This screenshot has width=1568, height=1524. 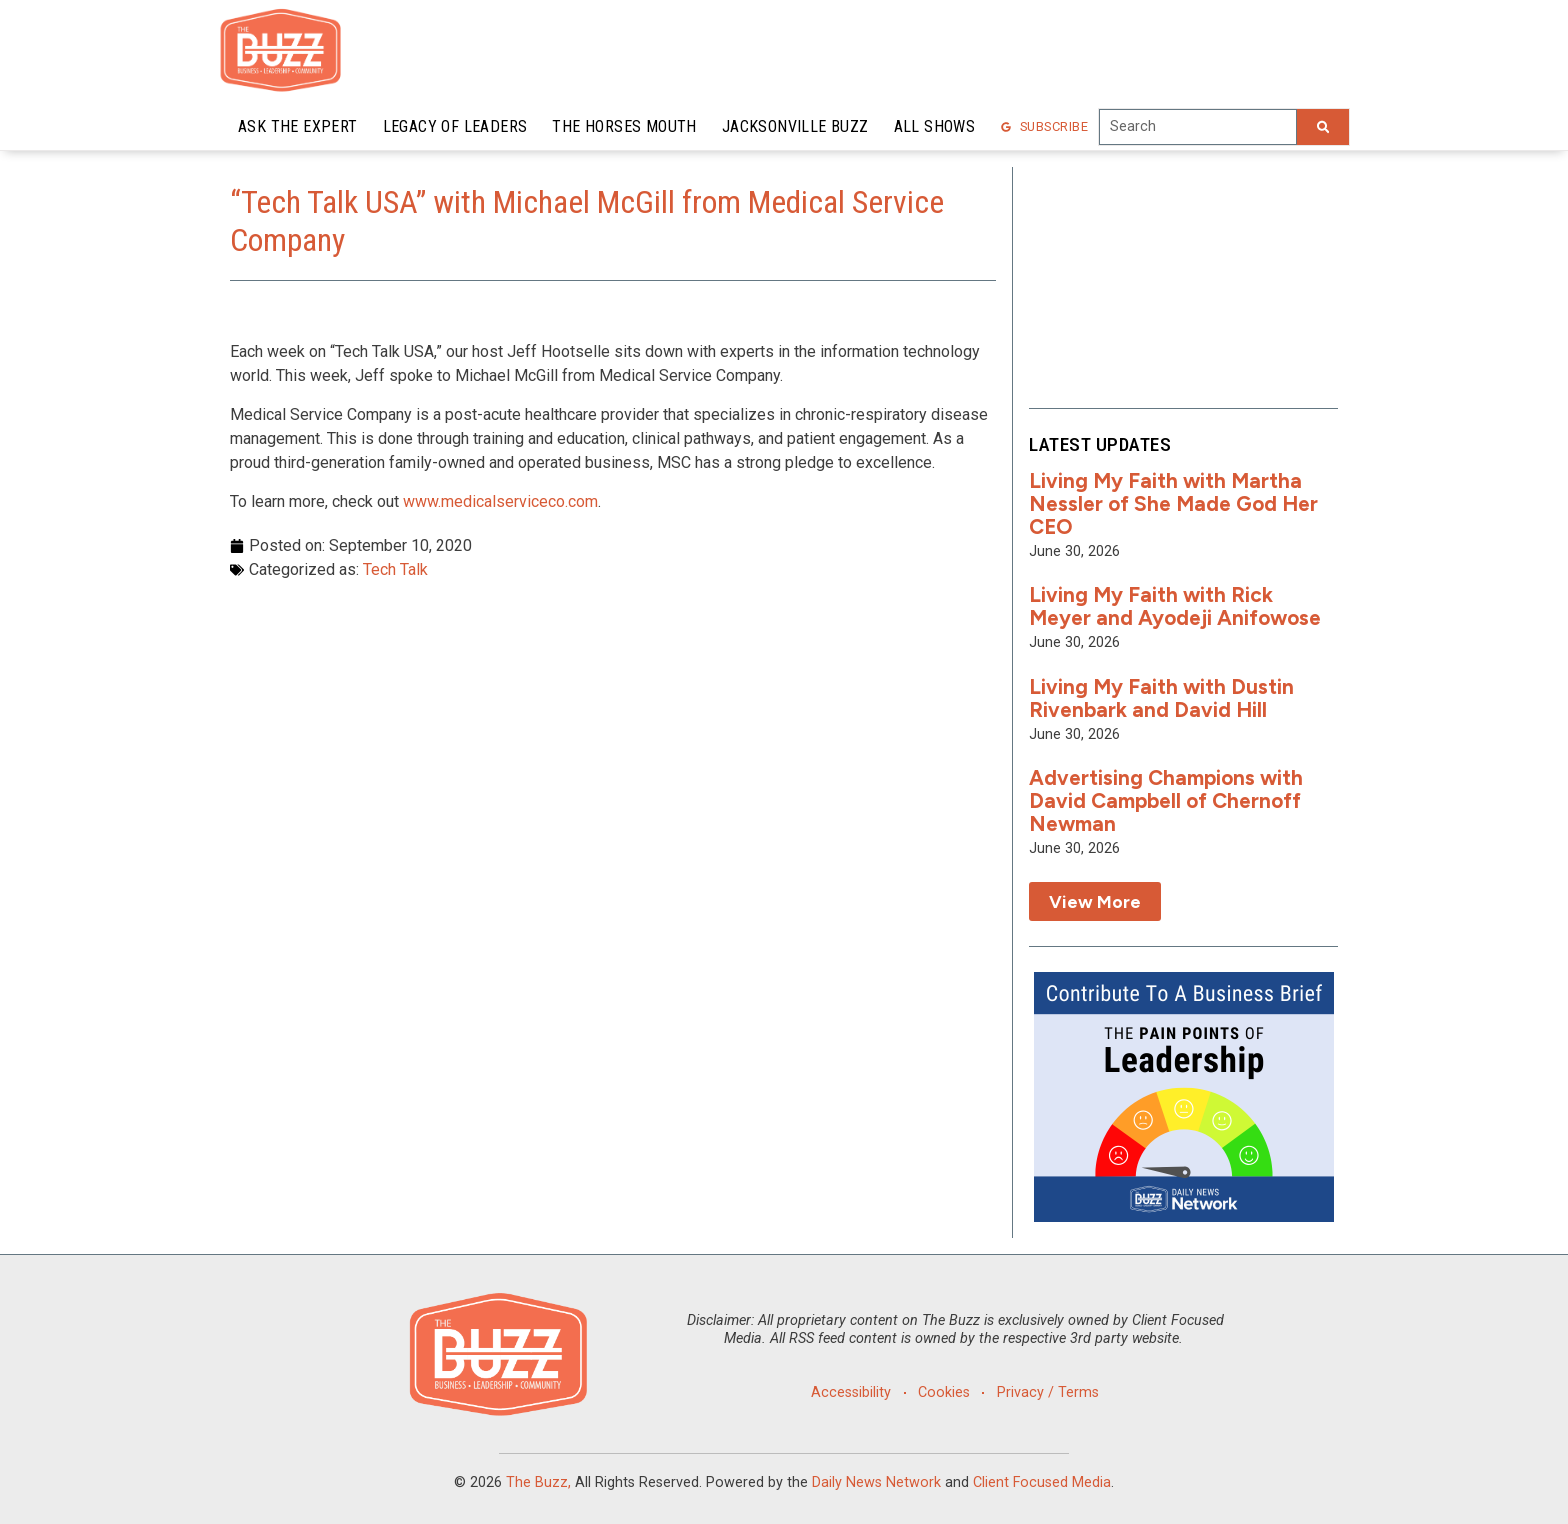 I want to click on Ask the Expert, so click(x=298, y=126).